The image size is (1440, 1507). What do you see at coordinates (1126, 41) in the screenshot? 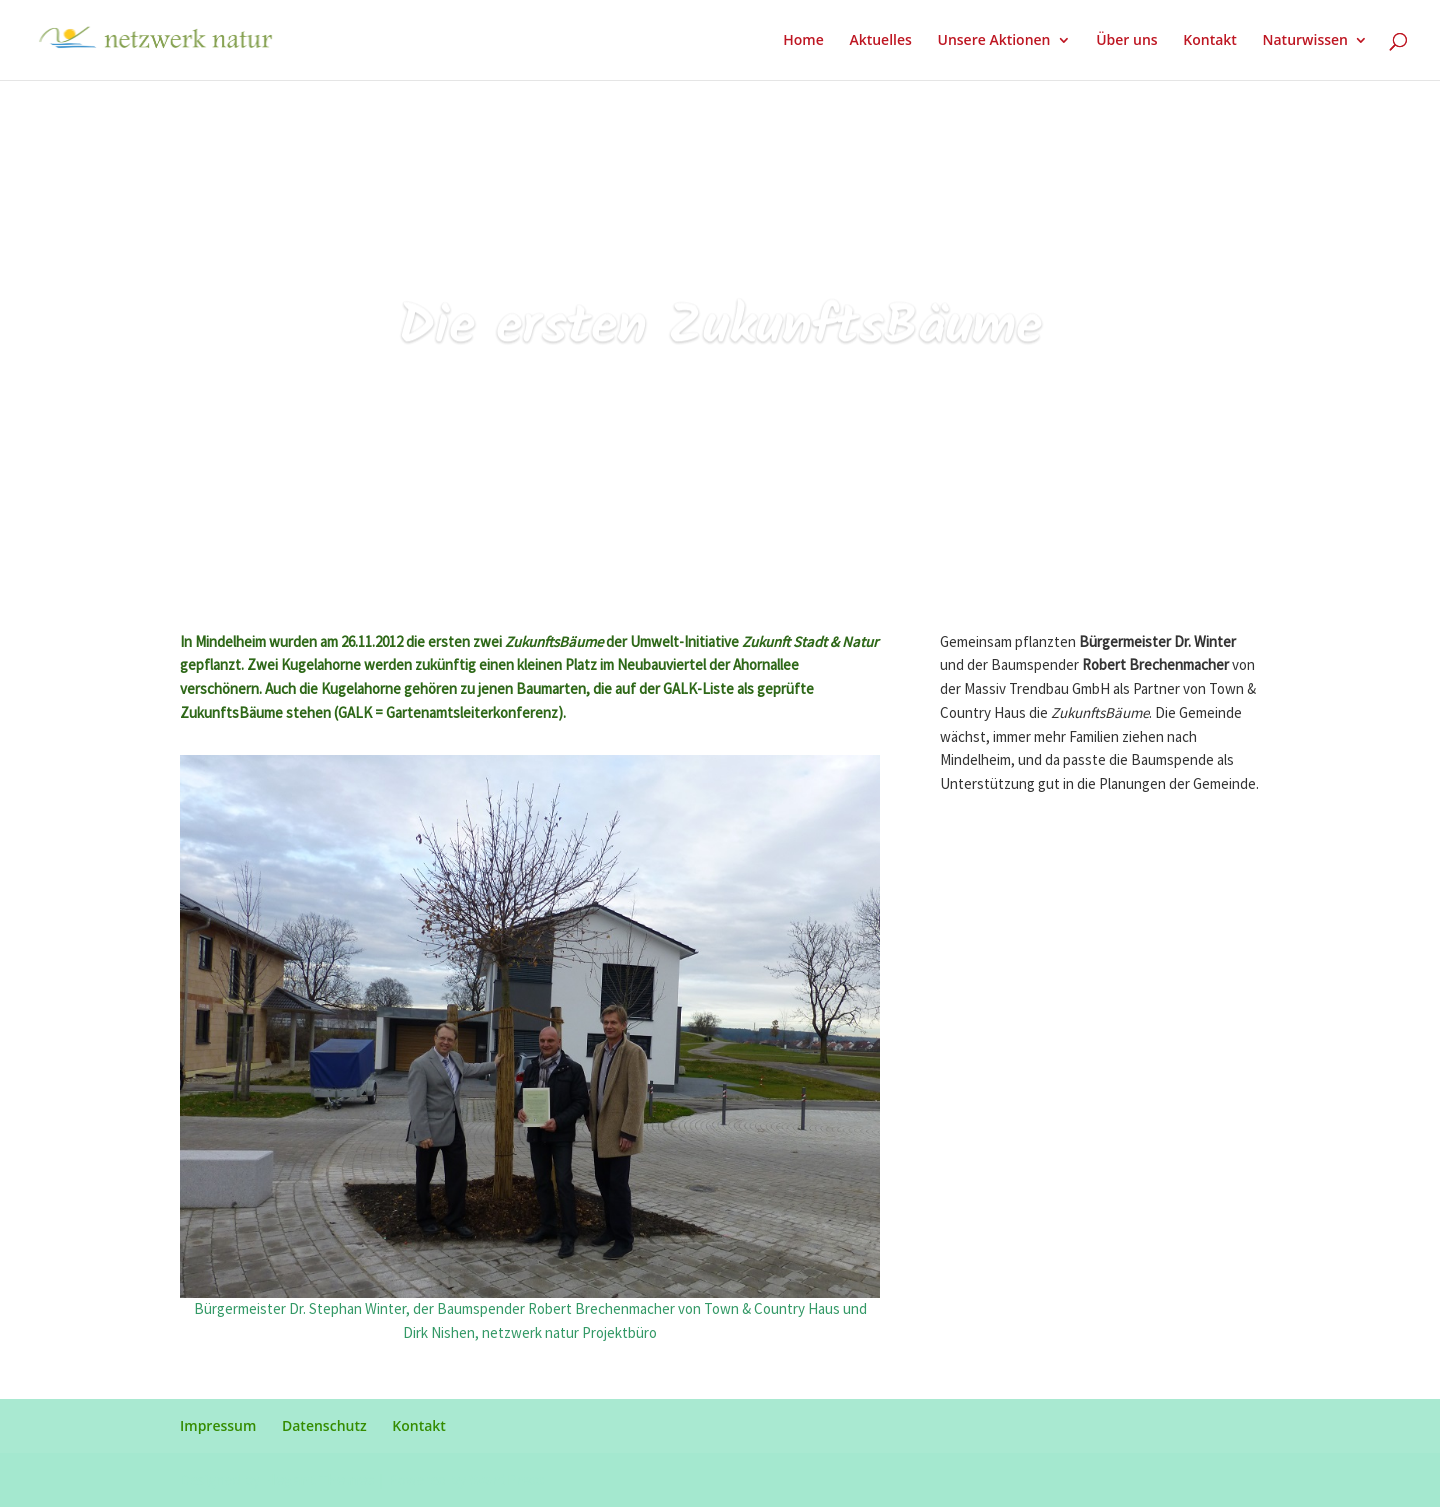
I see `Über uns` at bounding box center [1126, 41].